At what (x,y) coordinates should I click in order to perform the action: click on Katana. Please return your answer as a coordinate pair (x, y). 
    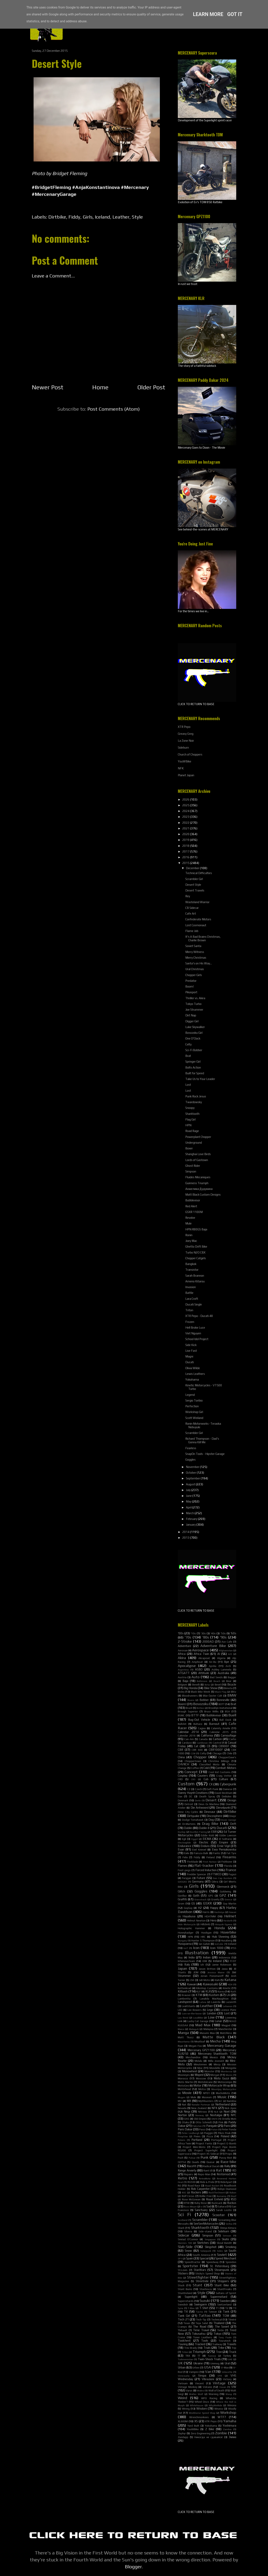
    Looking at the image, I should click on (230, 1980).